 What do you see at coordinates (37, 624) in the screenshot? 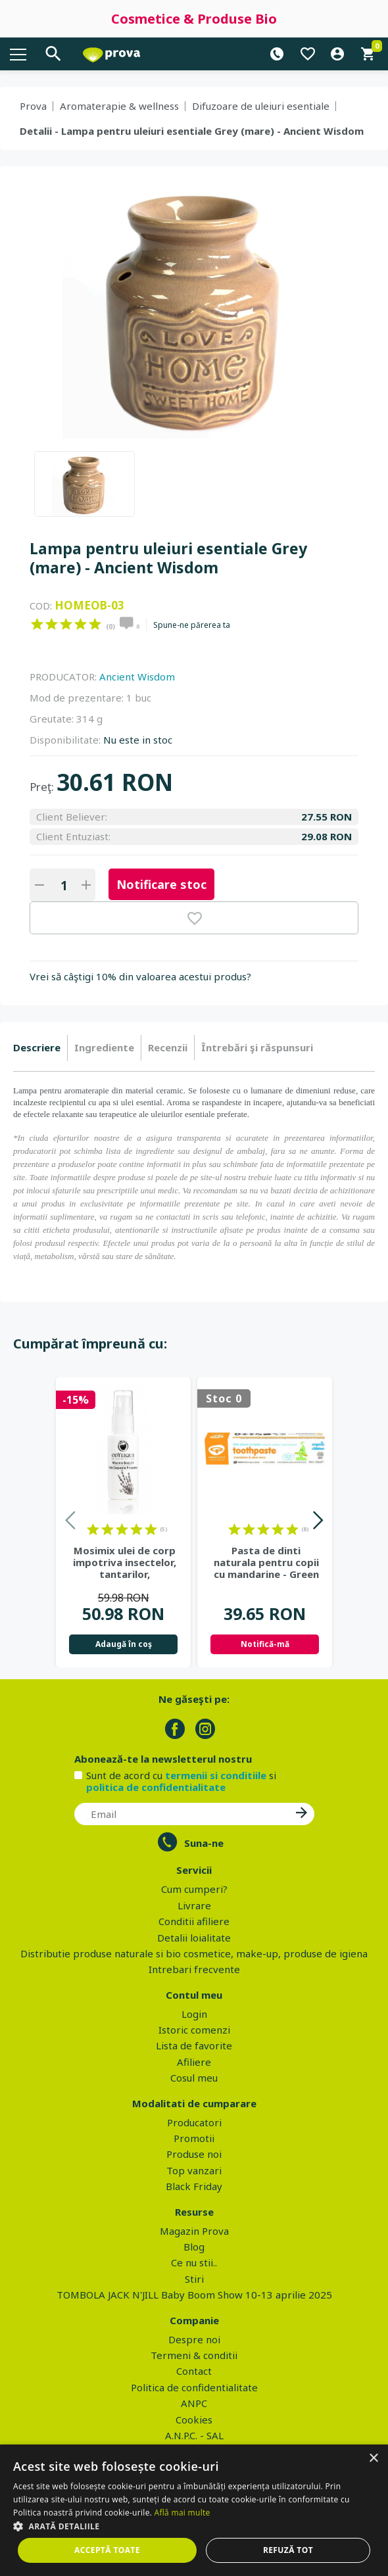
I see `on` at bounding box center [37, 624].